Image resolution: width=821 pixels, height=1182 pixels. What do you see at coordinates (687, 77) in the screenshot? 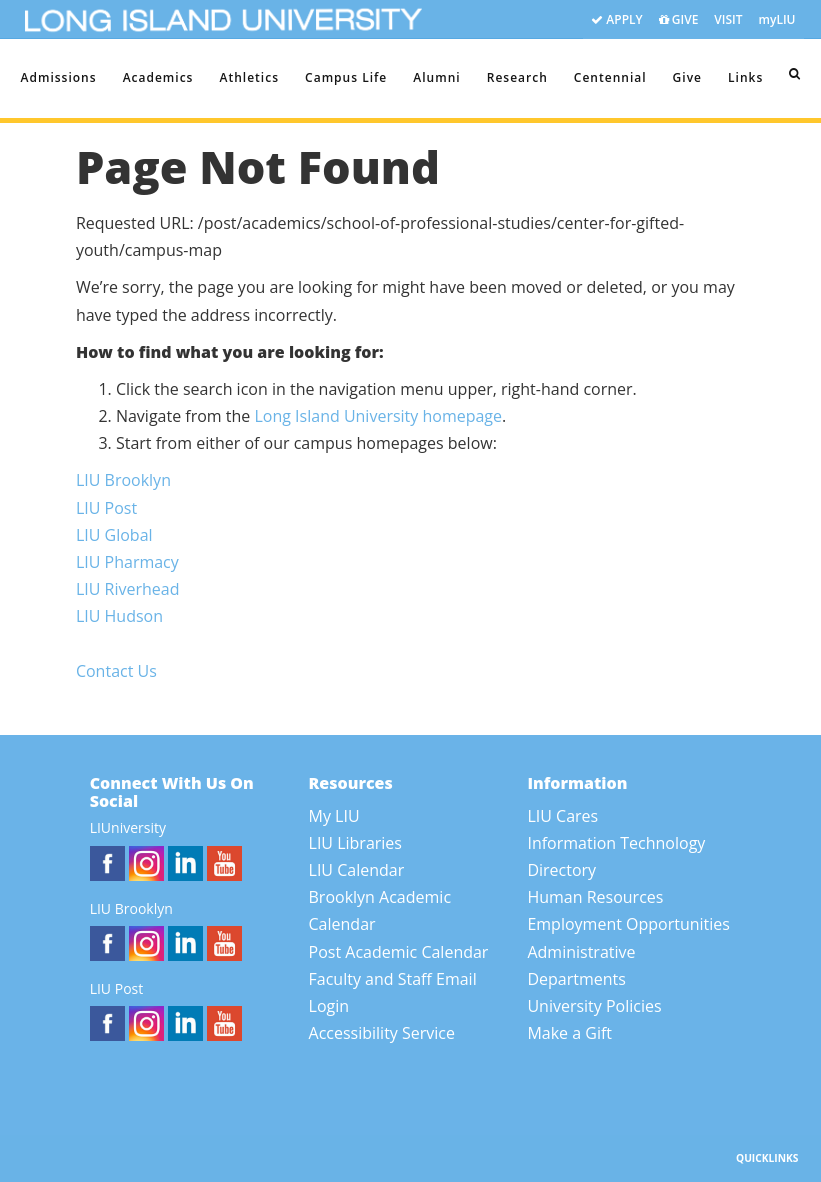
I see `Give` at bounding box center [687, 77].